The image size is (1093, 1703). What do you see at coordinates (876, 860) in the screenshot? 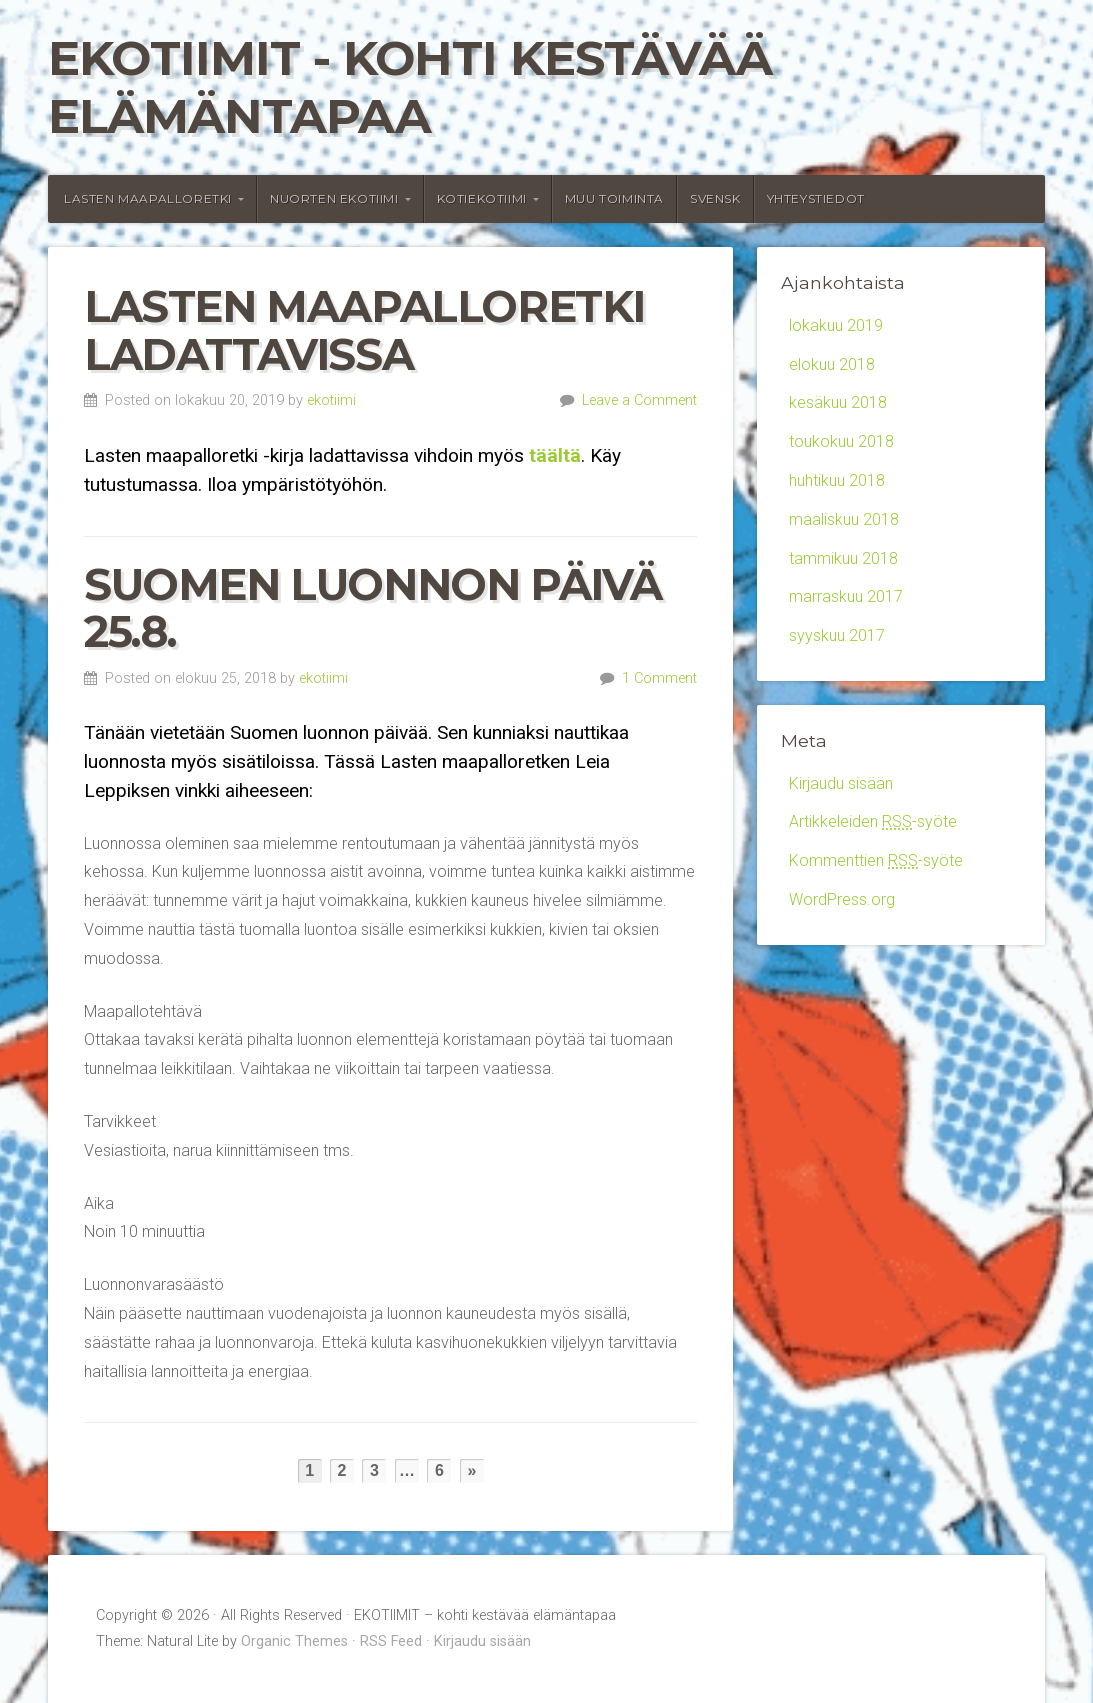
I see `Kommenttien -syöte` at bounding box center [876, 860].